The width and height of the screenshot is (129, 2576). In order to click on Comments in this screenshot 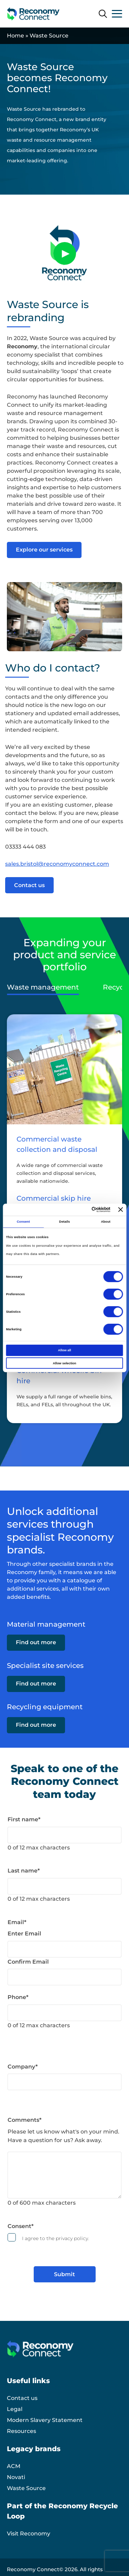, I will do `click(25, 2120)`.